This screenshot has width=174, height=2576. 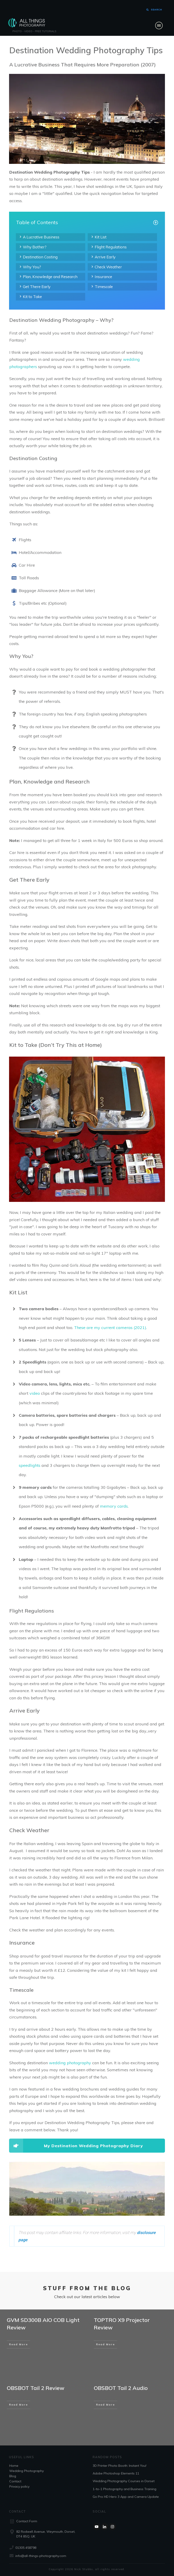 I want to click on Wedding Photography, so click(x=26, y=2471).